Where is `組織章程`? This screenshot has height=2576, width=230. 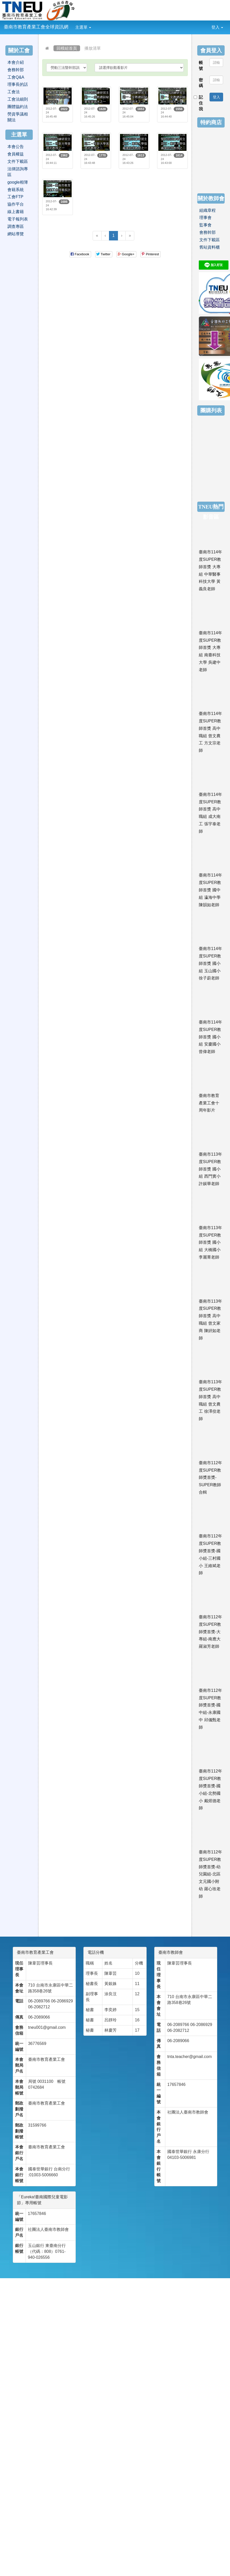 組織章程 is located at coordinates (207, 210).